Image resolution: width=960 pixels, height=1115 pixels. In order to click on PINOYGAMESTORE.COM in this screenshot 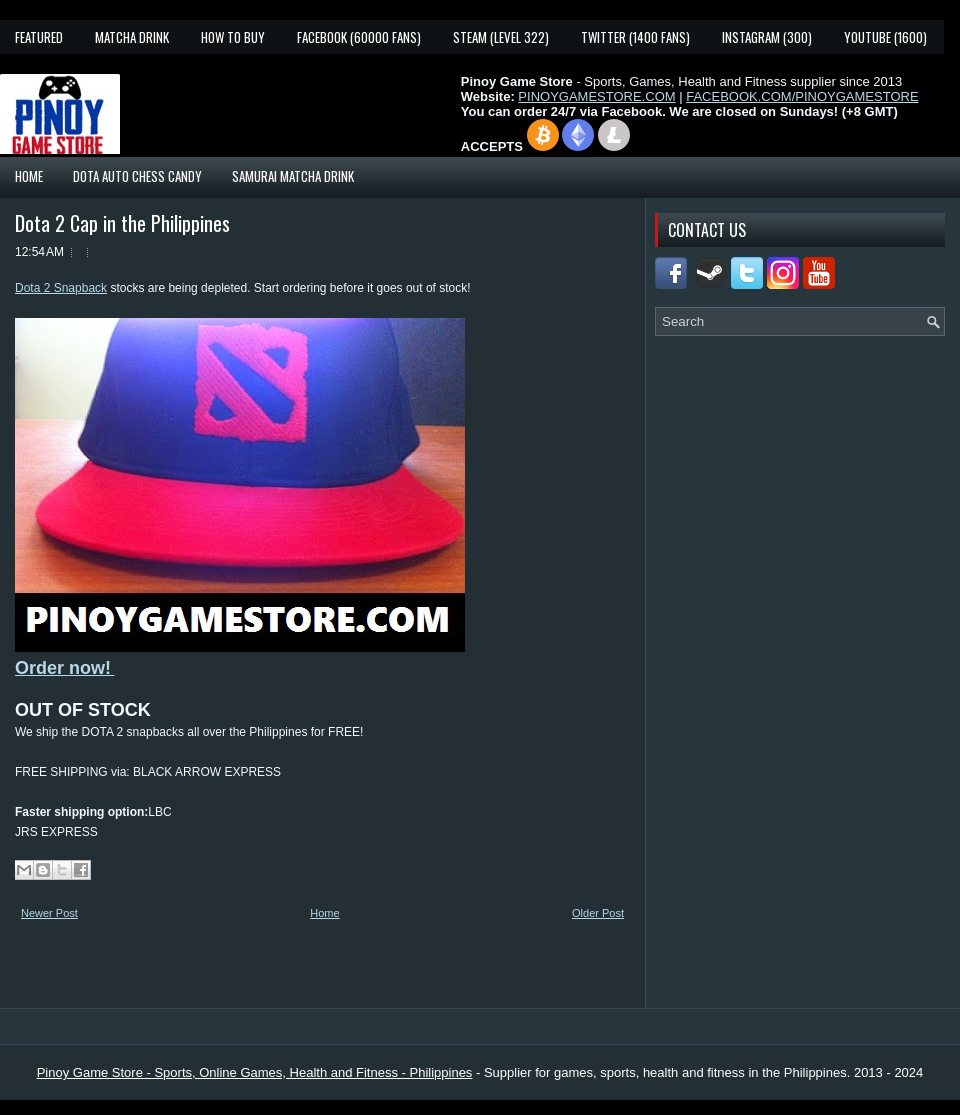, I will do `click(596, 96)`.